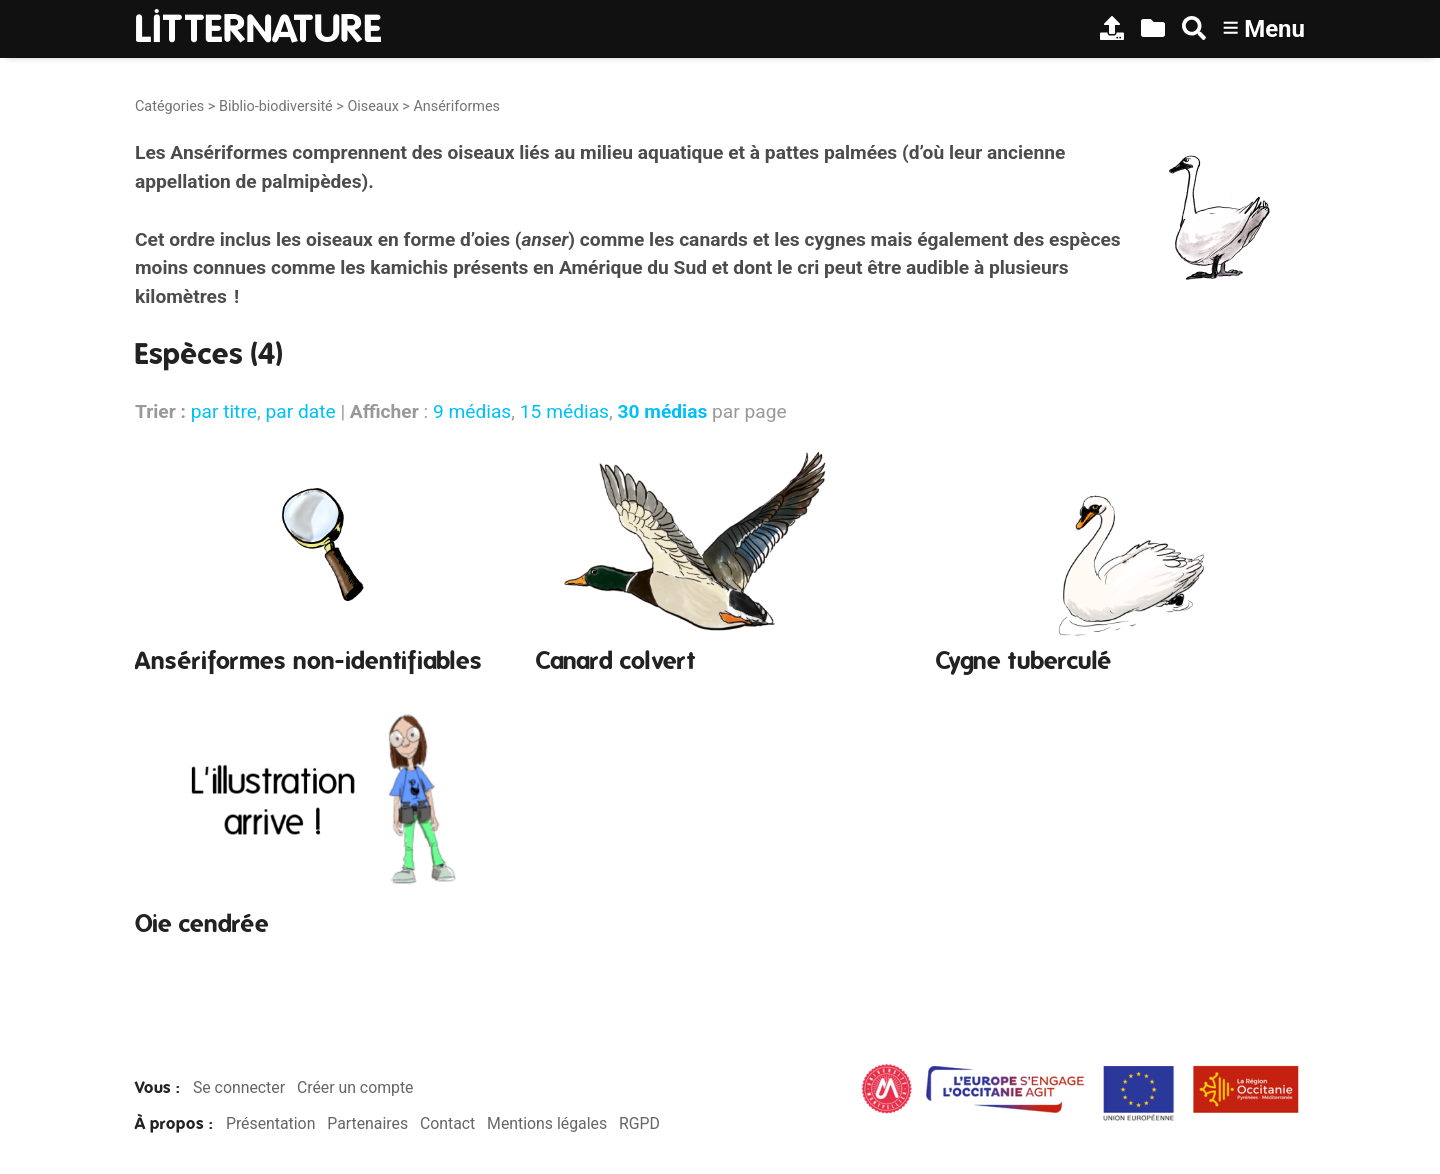 The image size is (1440, 1174). I want to click on Mentions légales, so click(547, 1123).